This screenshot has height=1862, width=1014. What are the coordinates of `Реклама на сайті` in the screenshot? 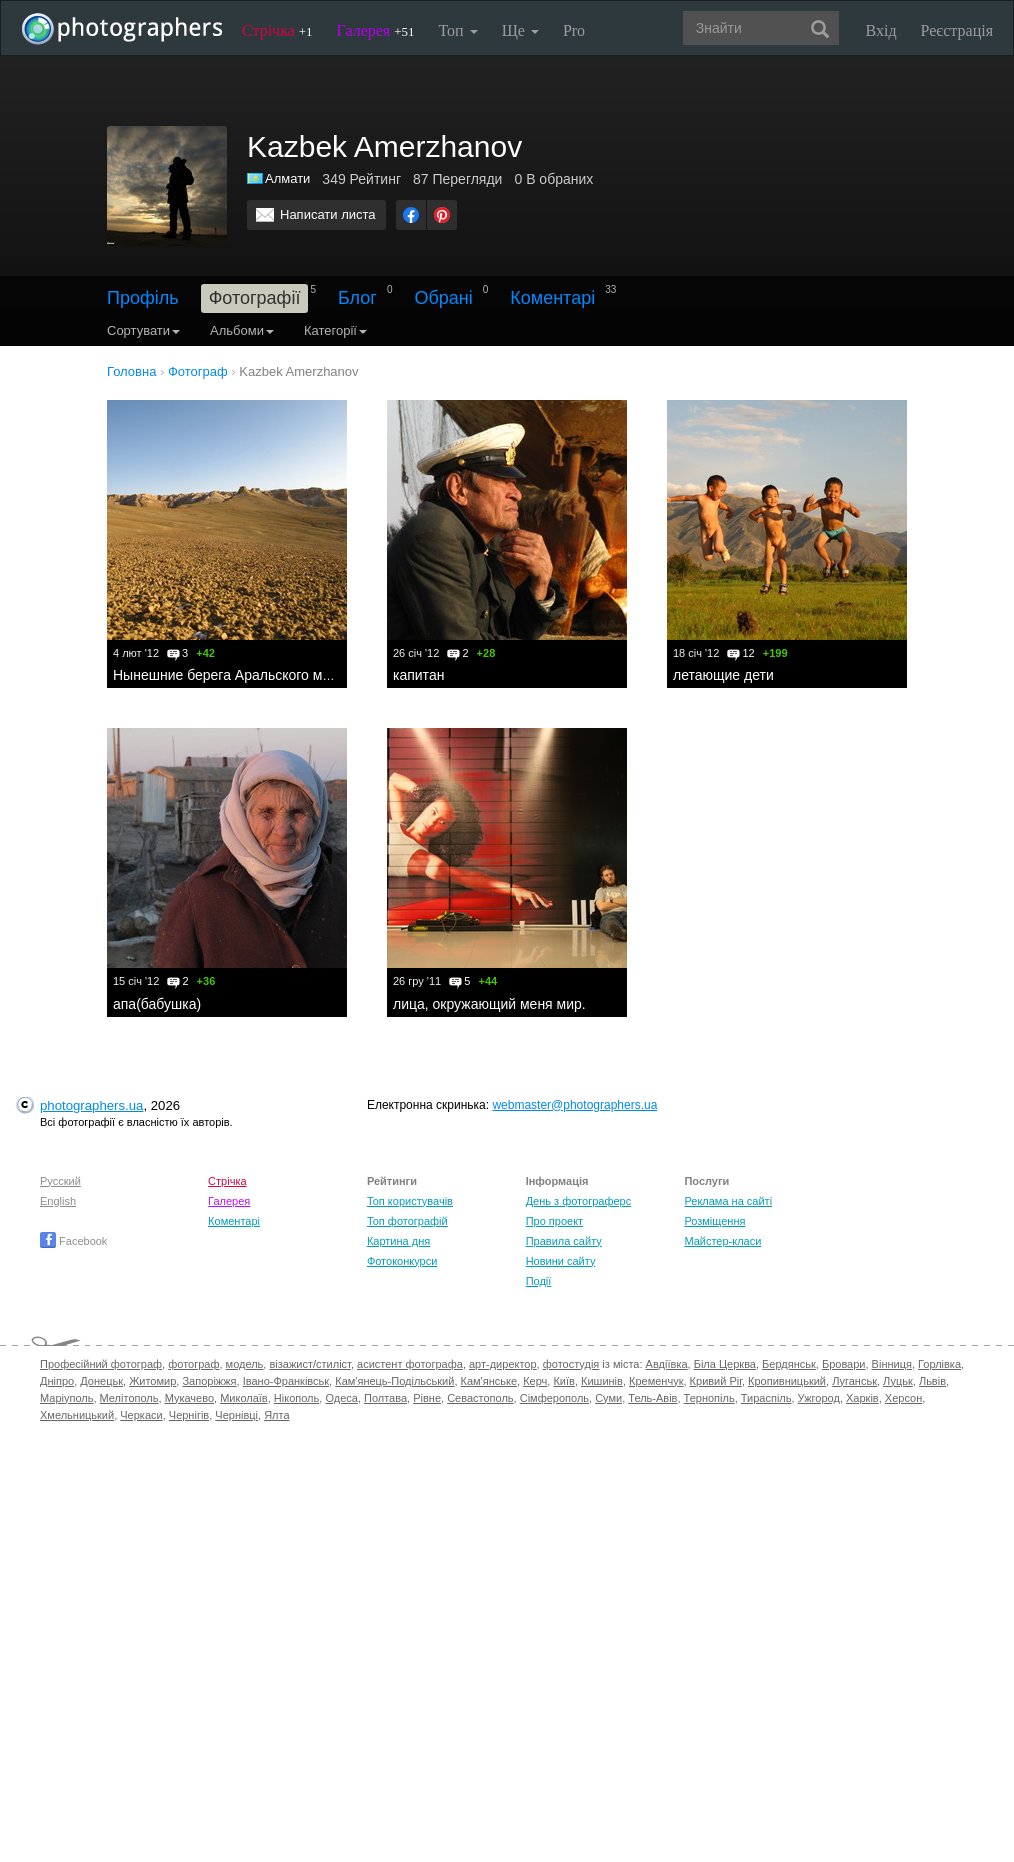 It's located at (728, 1201).